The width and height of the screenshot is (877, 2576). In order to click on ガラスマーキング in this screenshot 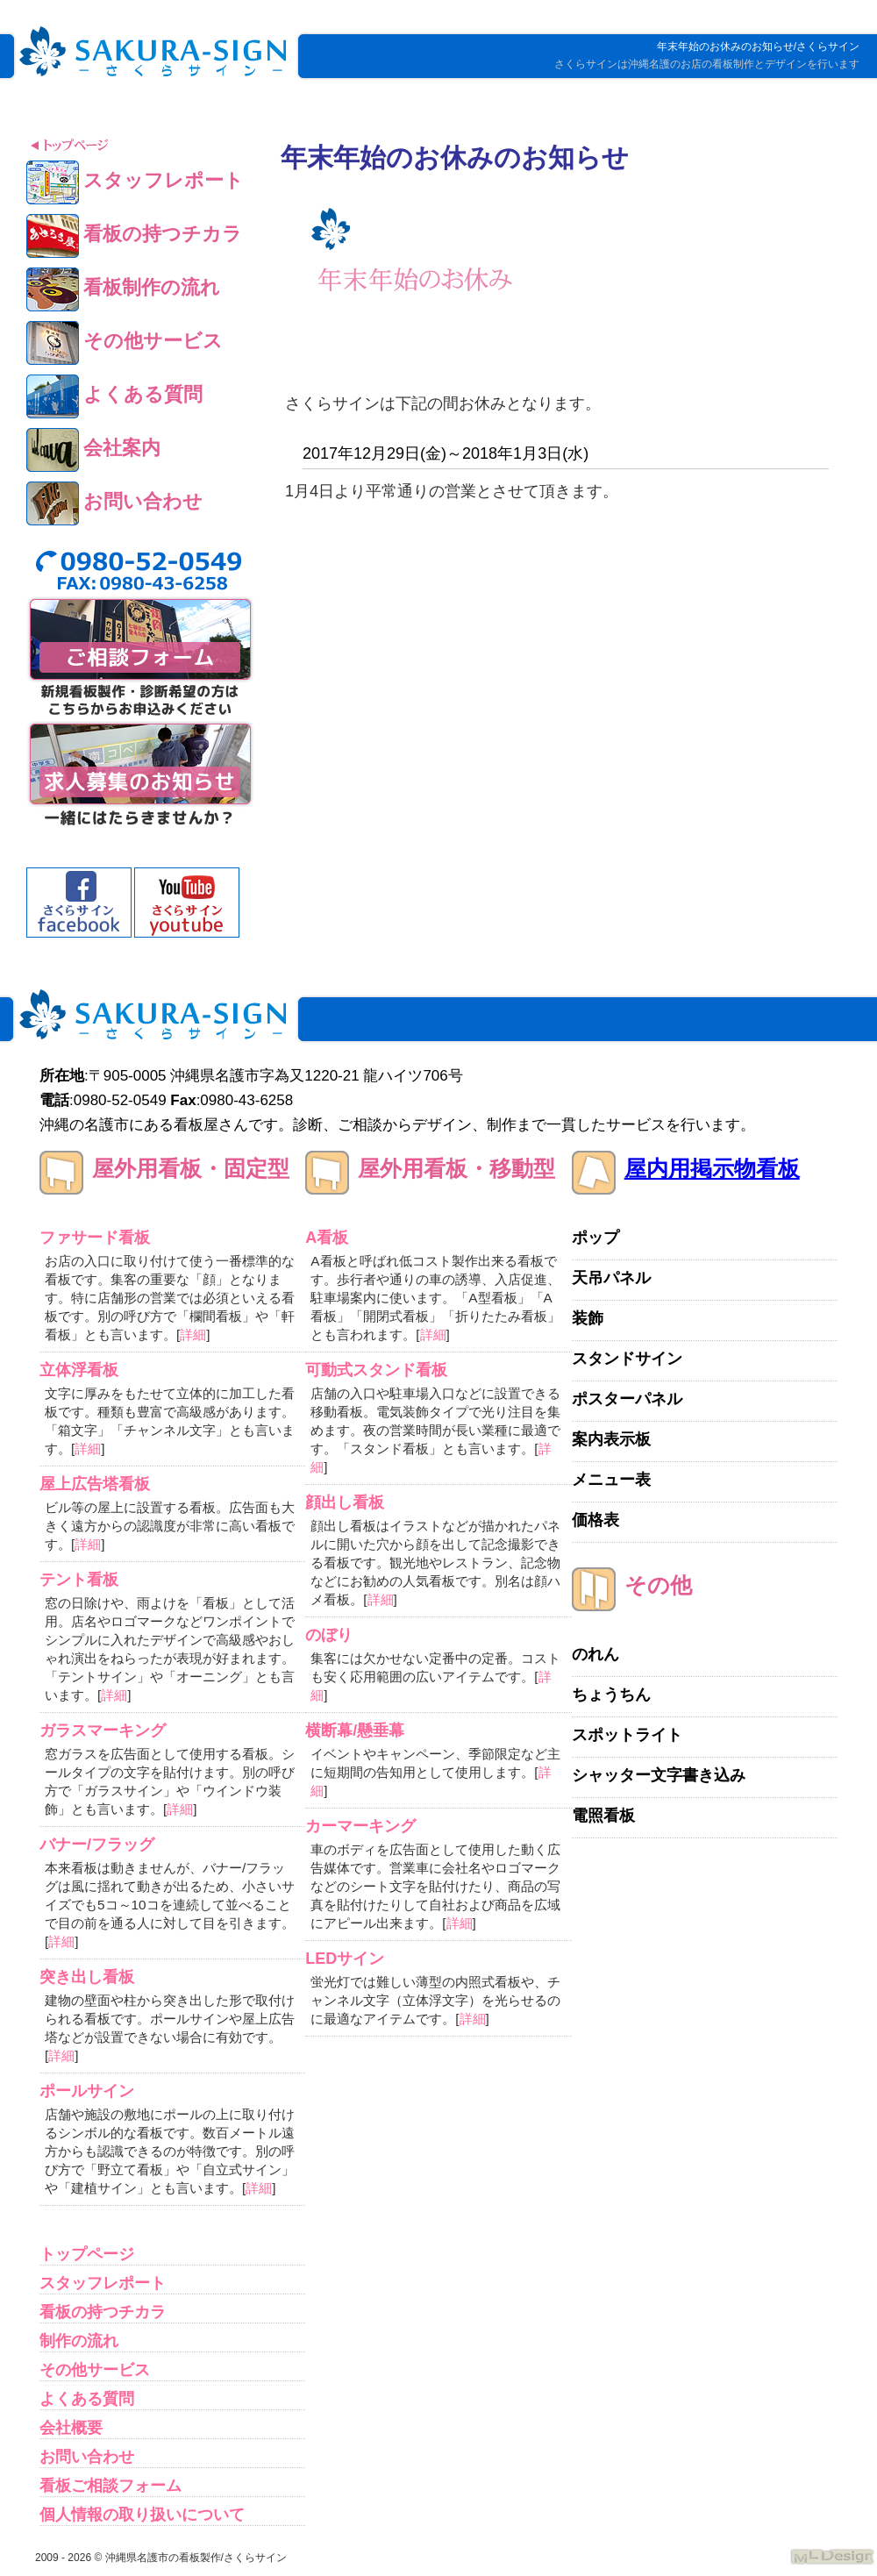, I will do `click(102, 1730)`.